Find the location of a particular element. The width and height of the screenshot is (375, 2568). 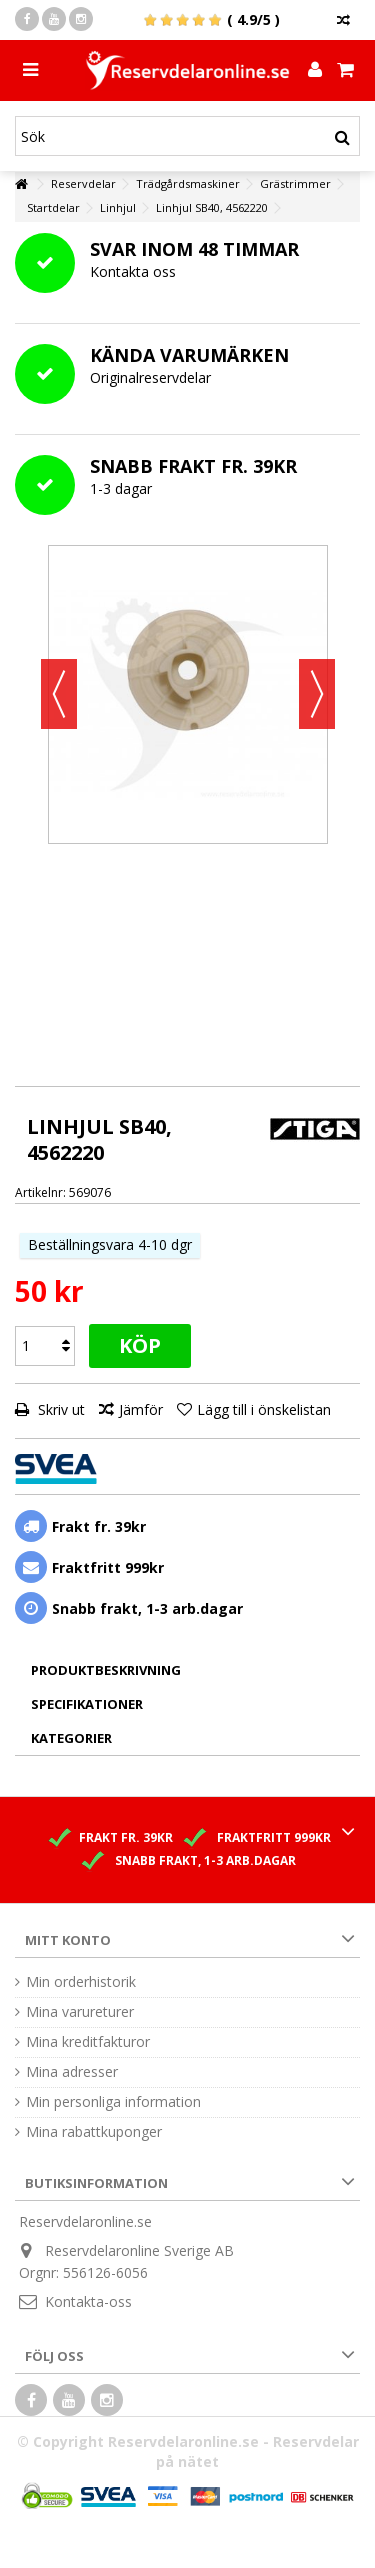

Kategorier is located at coordinates (71, 1738).